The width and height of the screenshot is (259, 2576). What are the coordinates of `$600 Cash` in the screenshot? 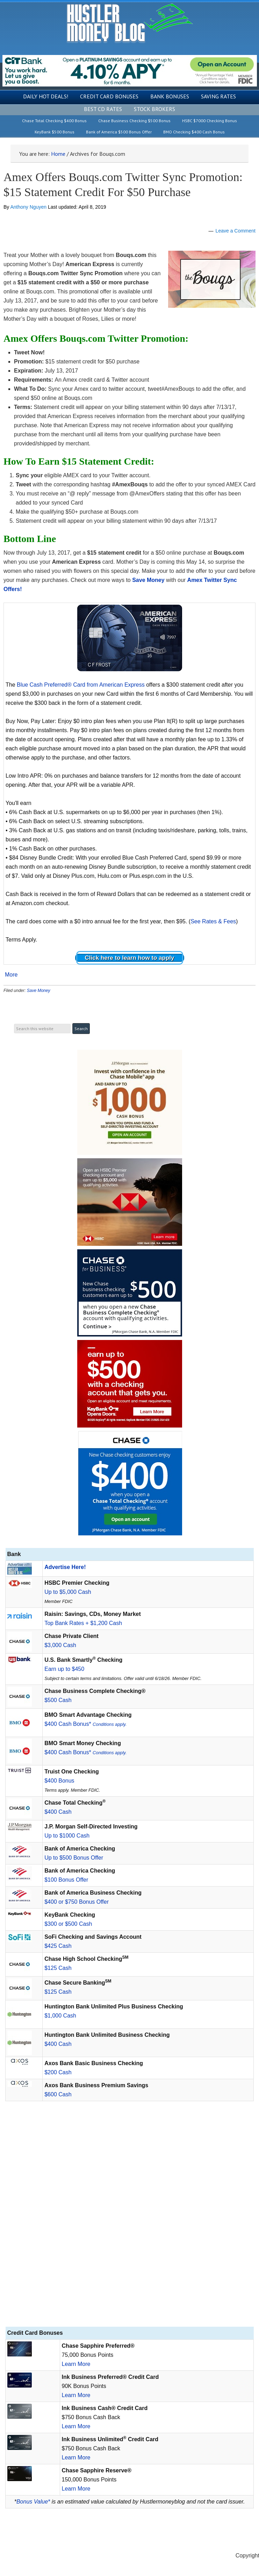 It's located at (57, 2094).